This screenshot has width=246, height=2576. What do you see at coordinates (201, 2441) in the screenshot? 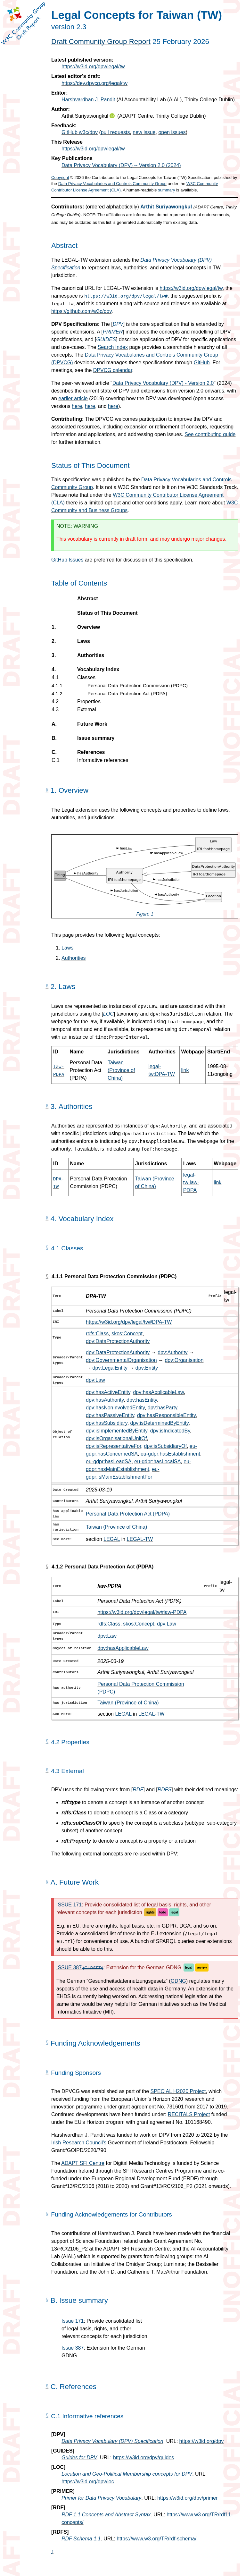
I see `https://w3id.org/dpv` at bounding box center [201, 2441].